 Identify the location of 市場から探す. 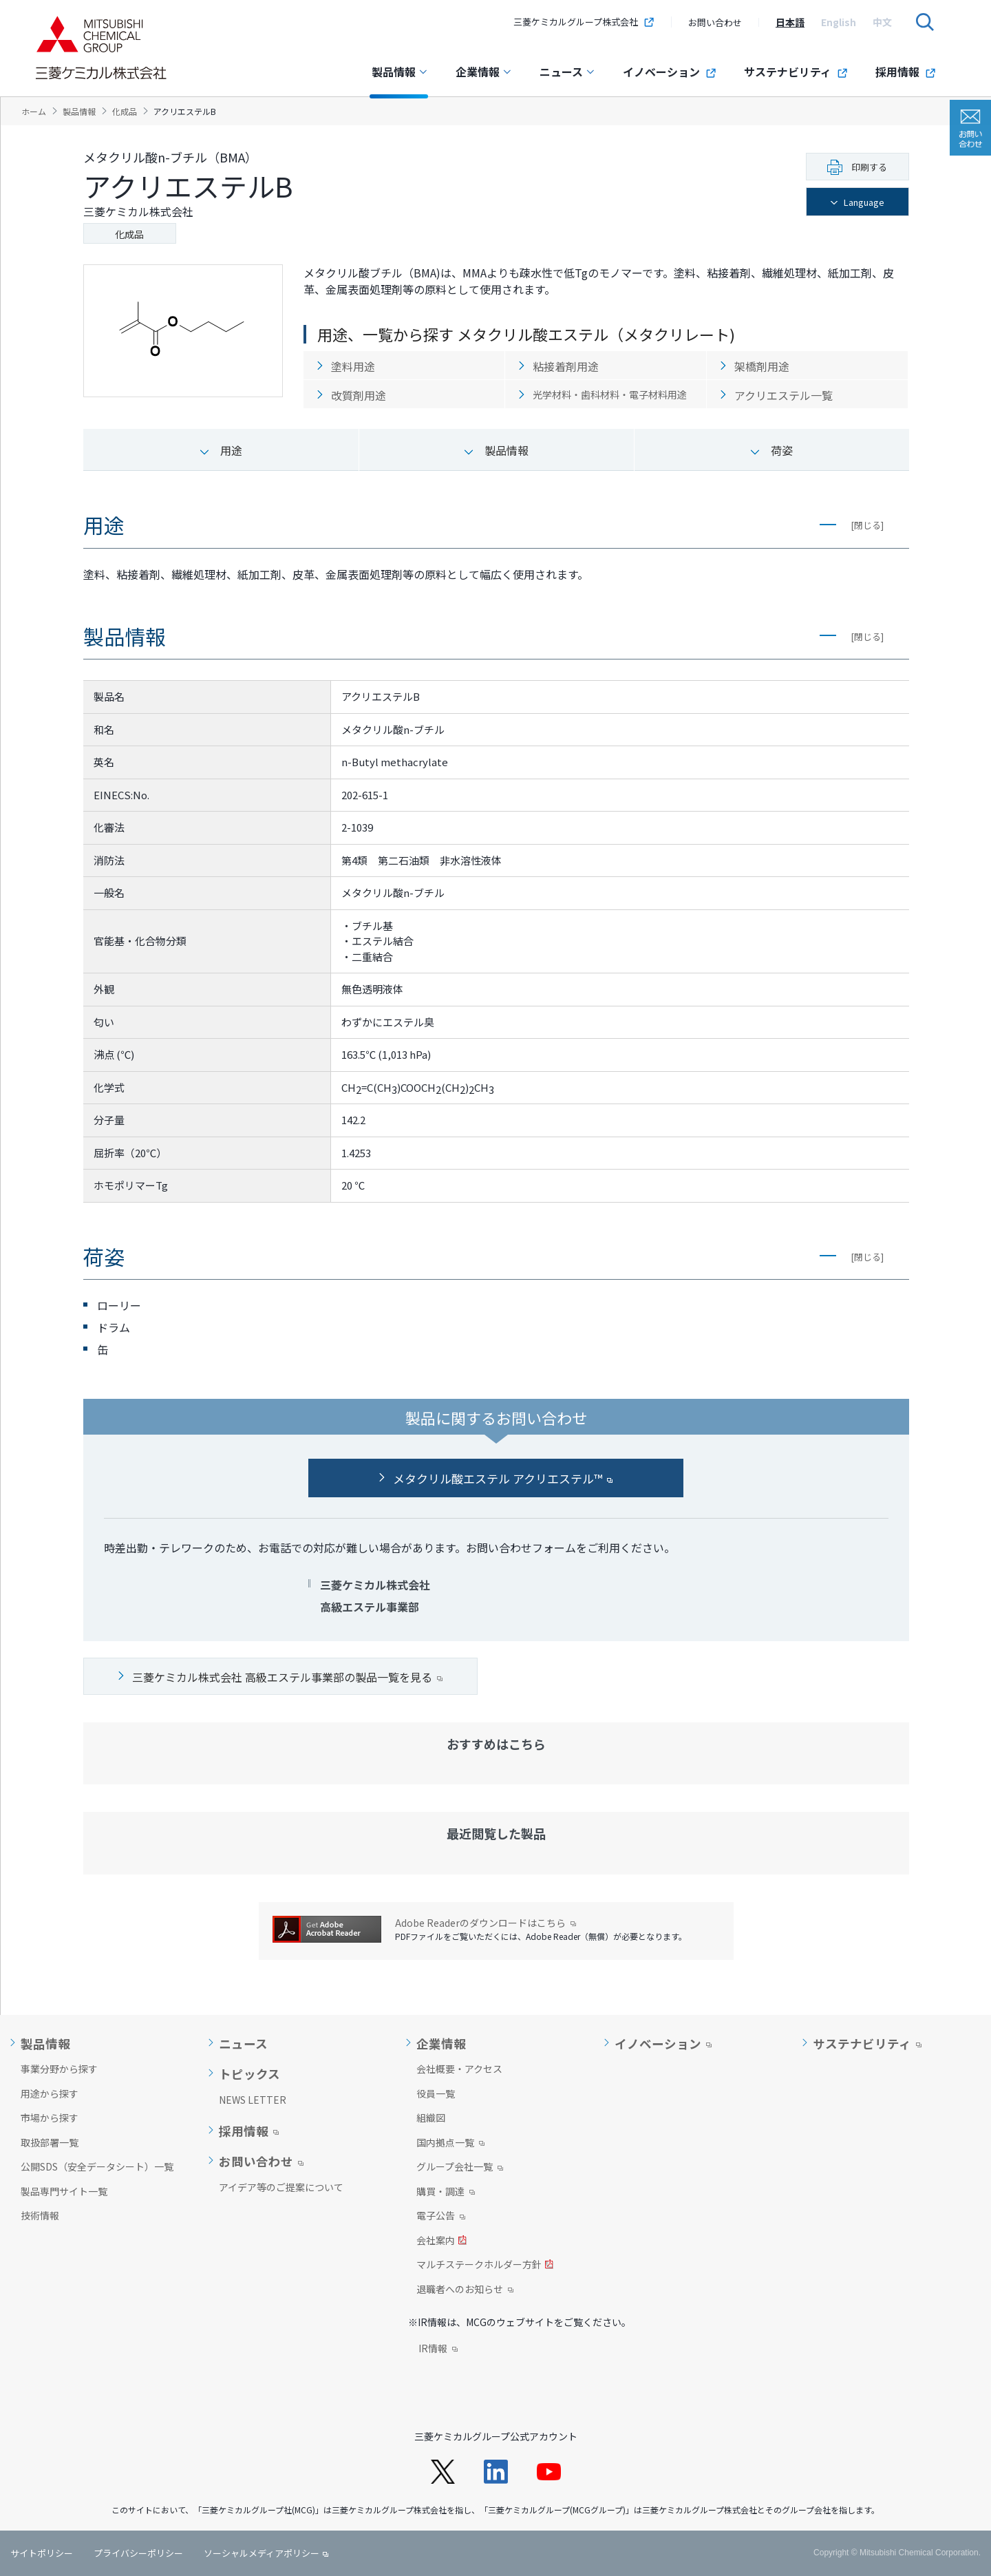
(49, 2117).